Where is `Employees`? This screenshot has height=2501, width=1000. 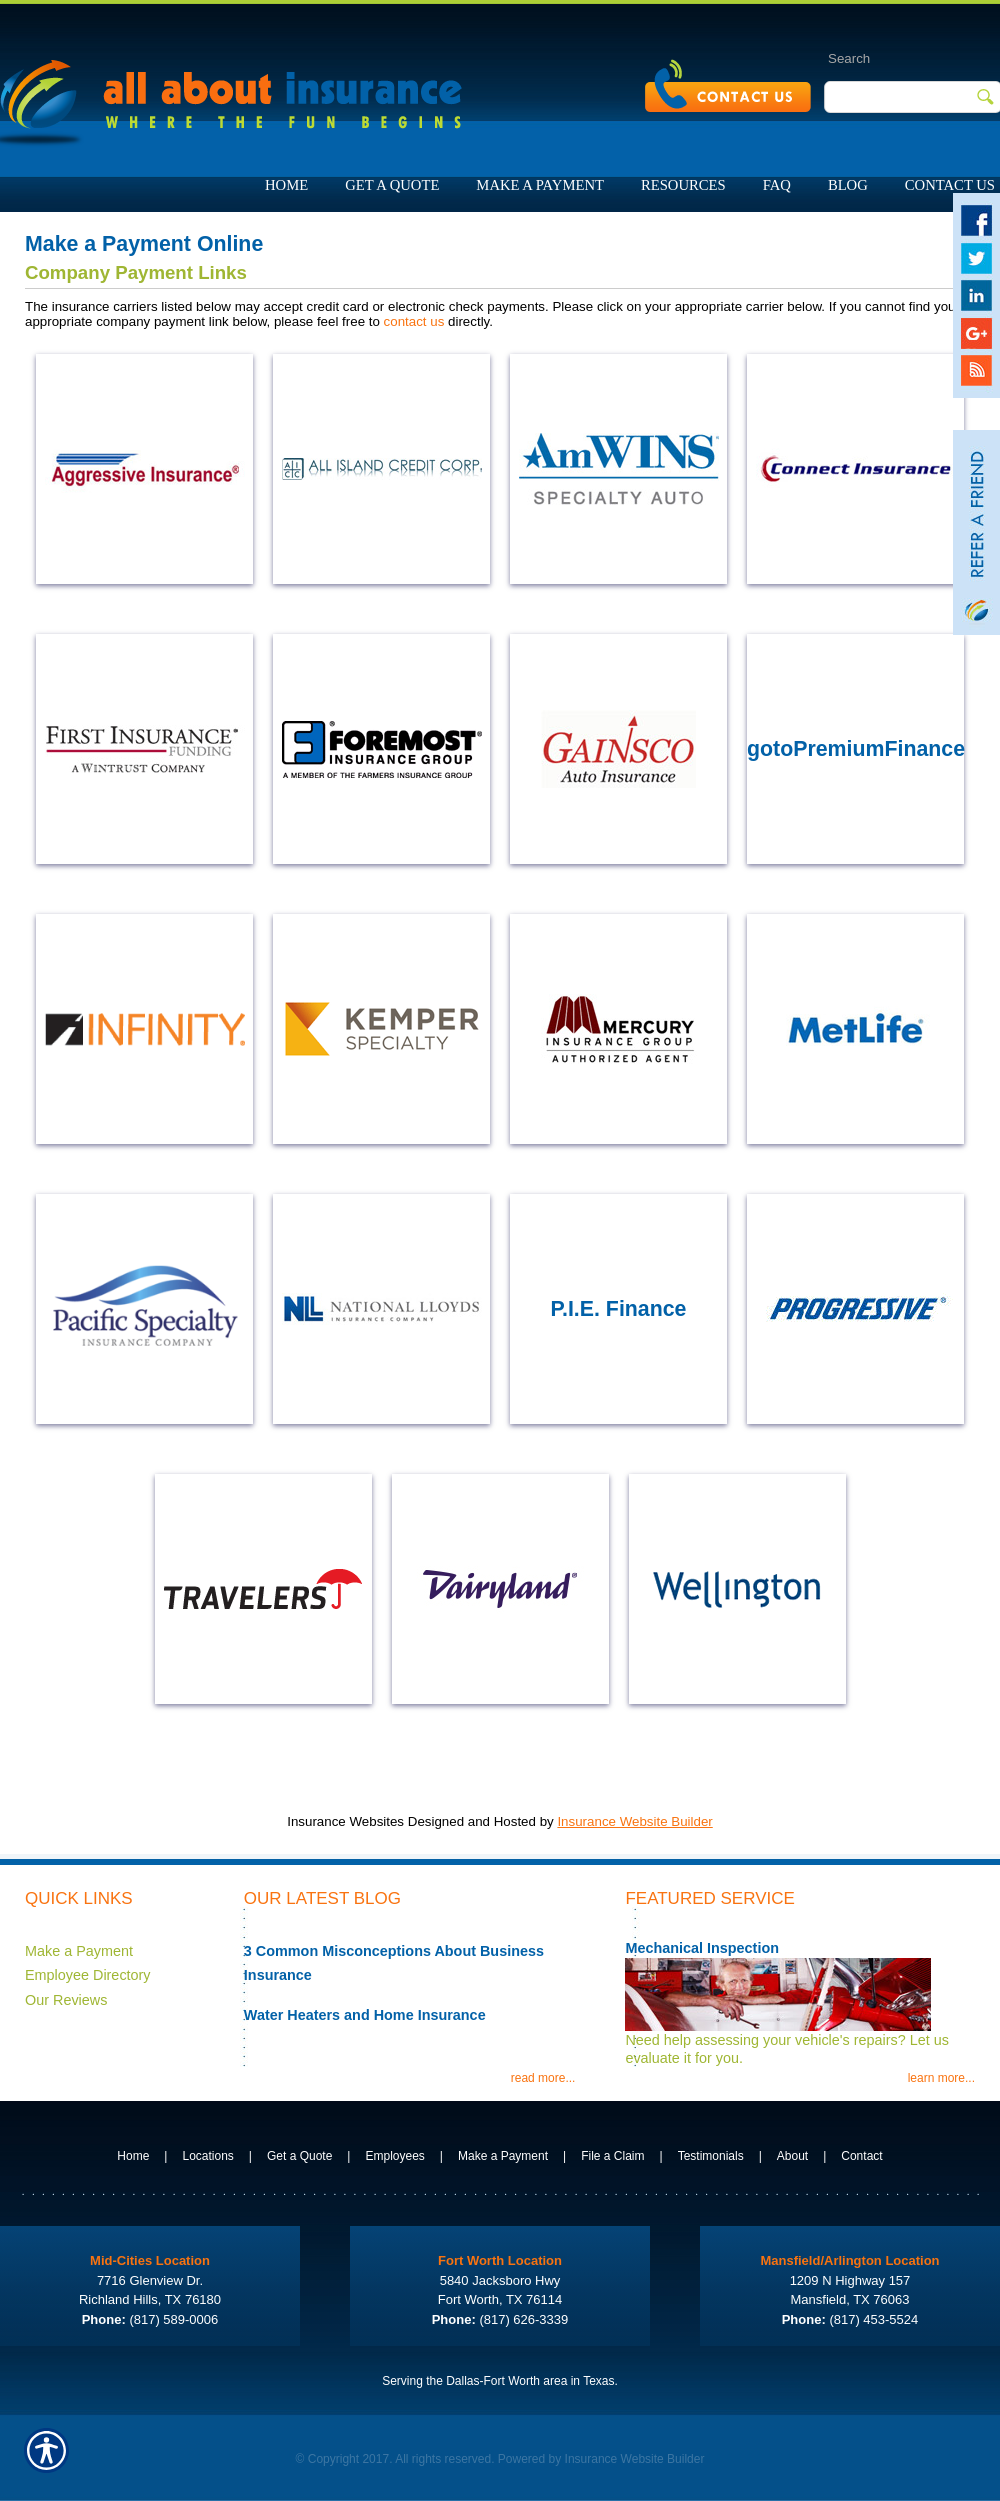
Employees is located at coordinates (394, 2156).